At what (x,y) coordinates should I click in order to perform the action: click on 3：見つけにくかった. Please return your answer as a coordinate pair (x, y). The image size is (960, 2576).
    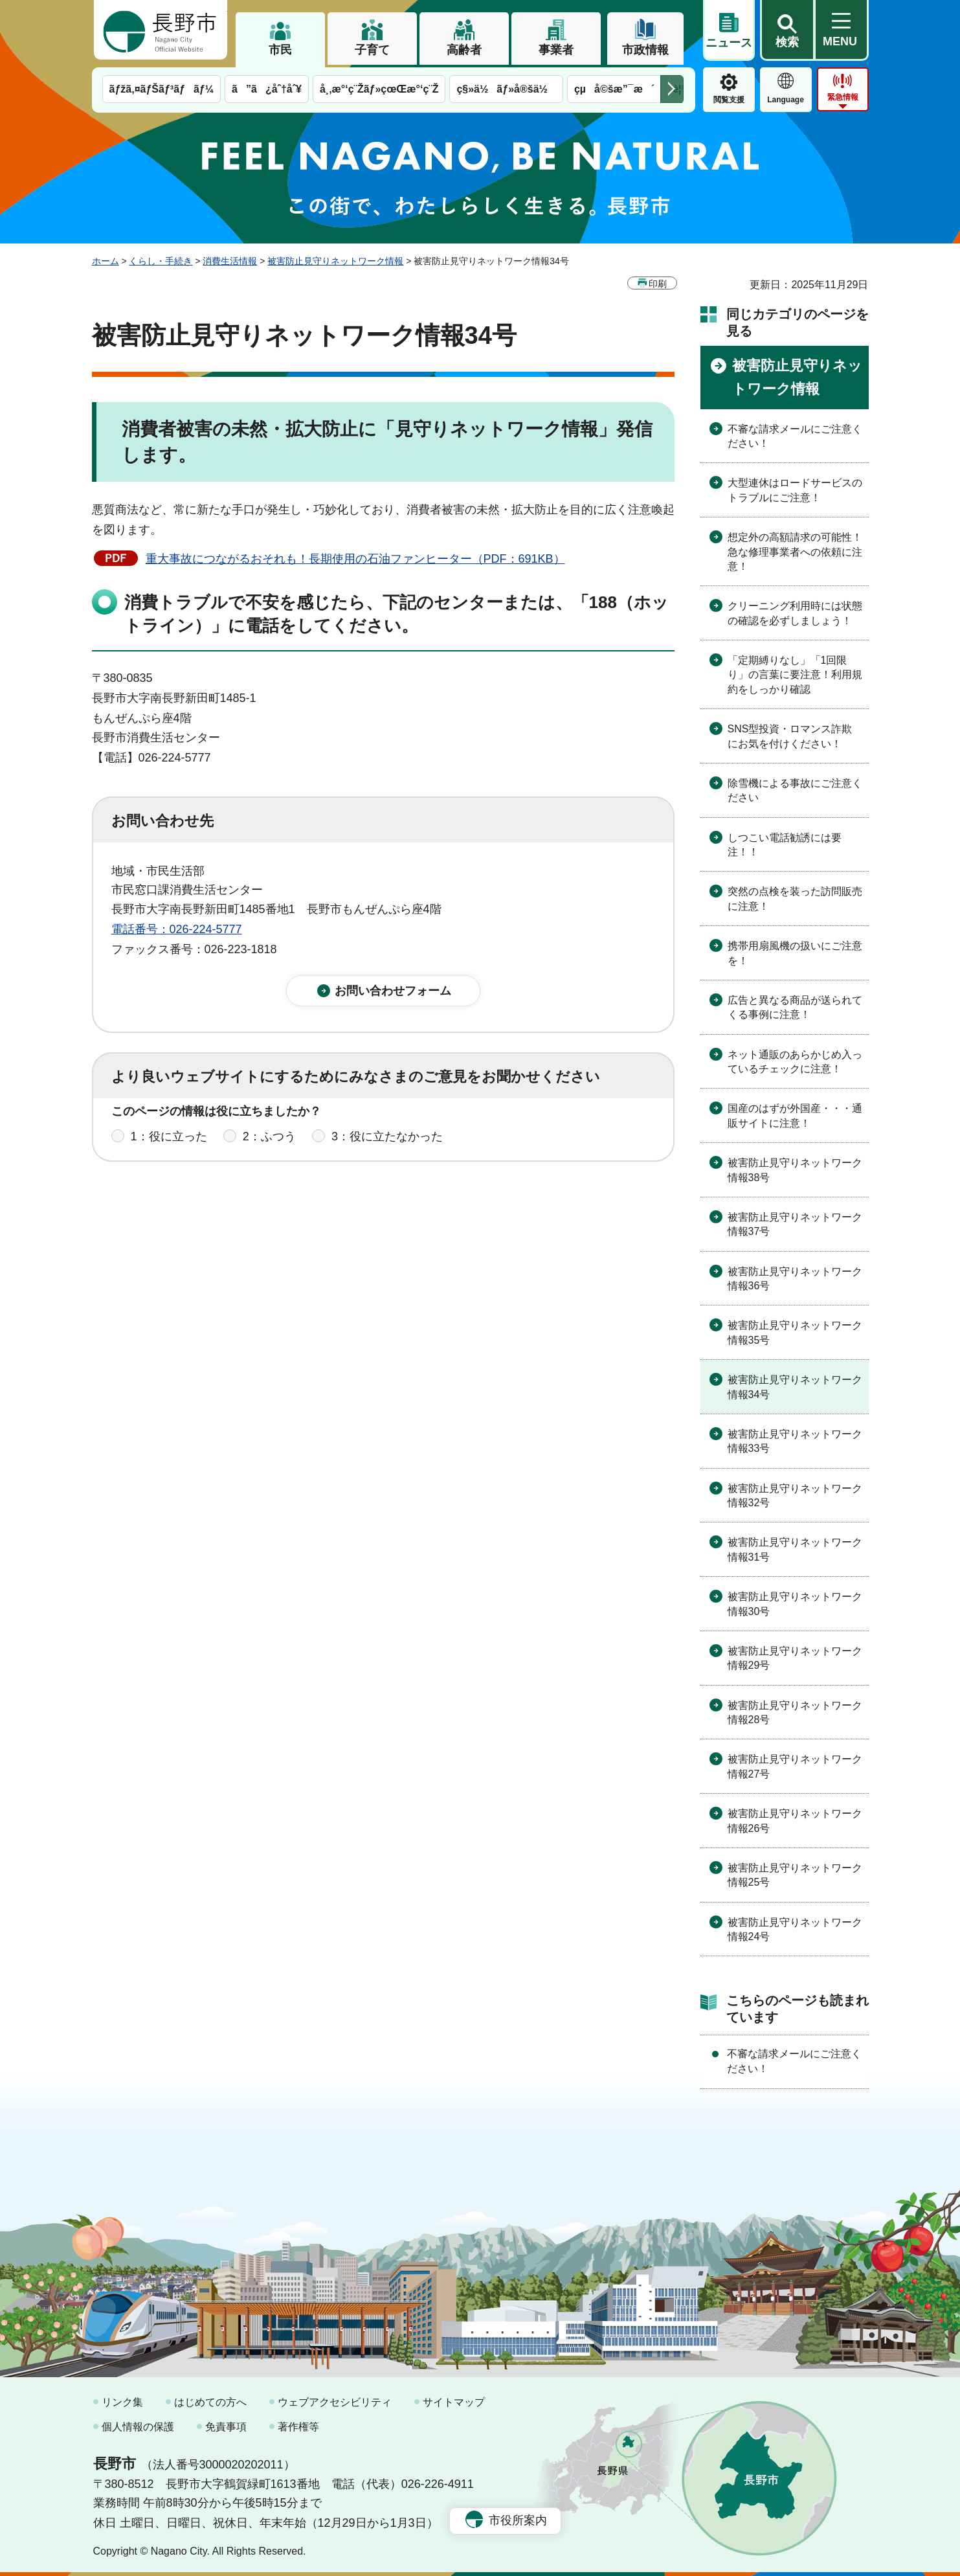
    Looking at the image, I should click on (422, 1206).